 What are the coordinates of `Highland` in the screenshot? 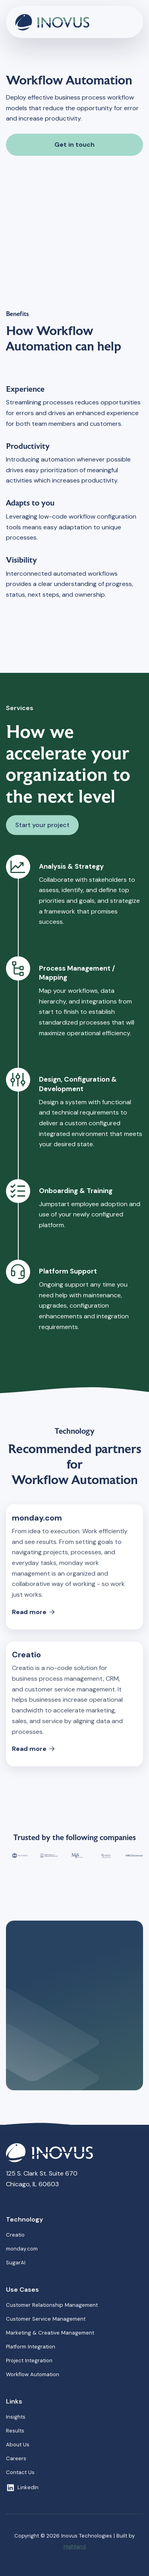 It's located at (75, 2546).